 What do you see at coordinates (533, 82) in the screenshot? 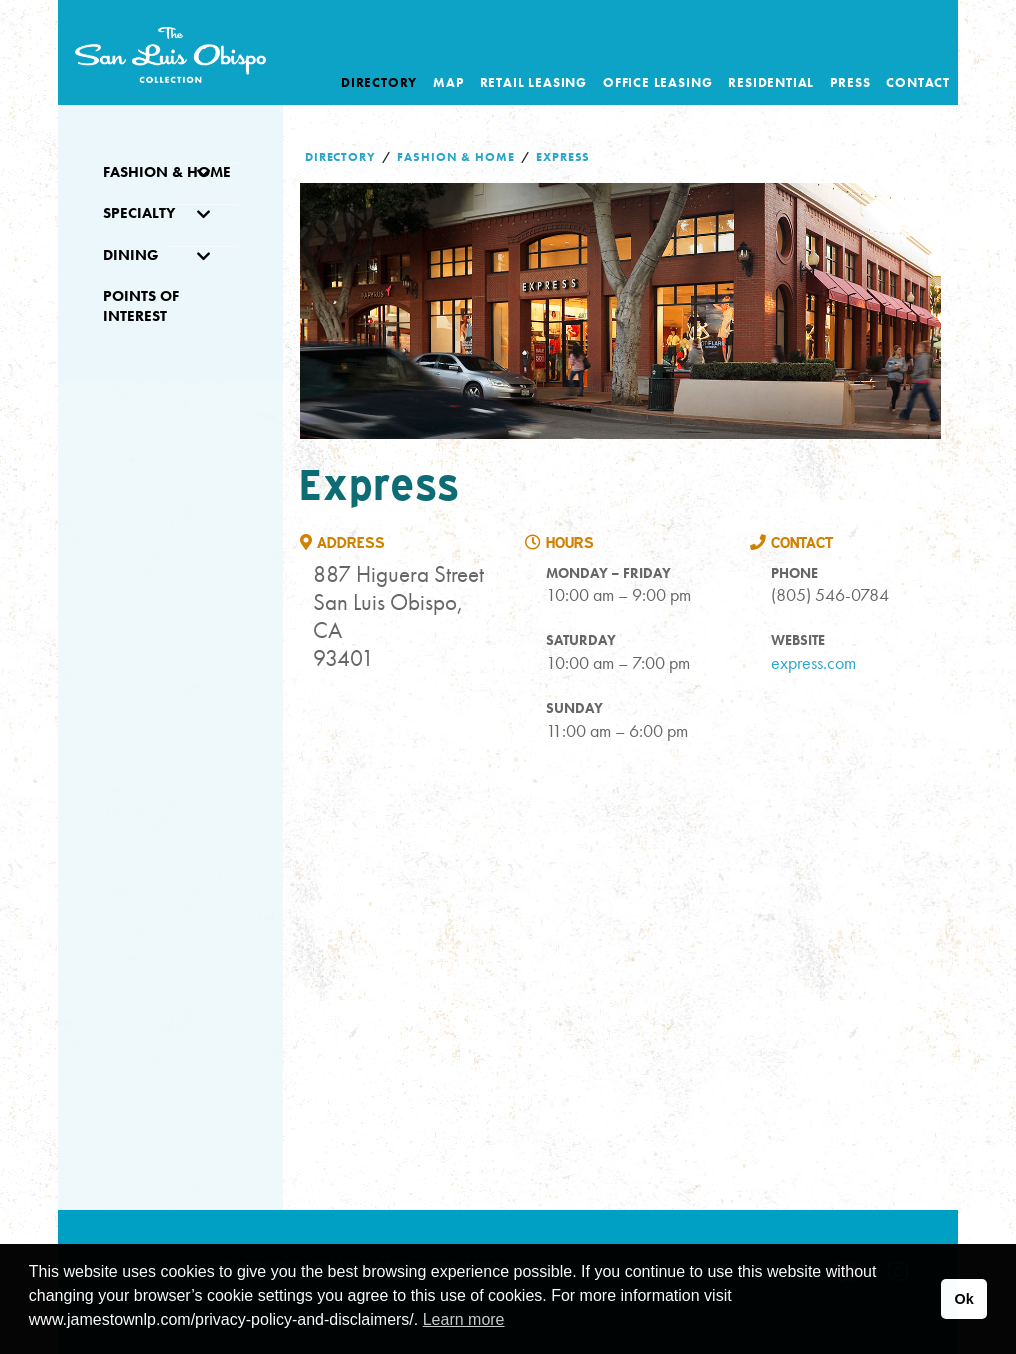
I see `Retail Leasing` at bounding box center [533, 82].